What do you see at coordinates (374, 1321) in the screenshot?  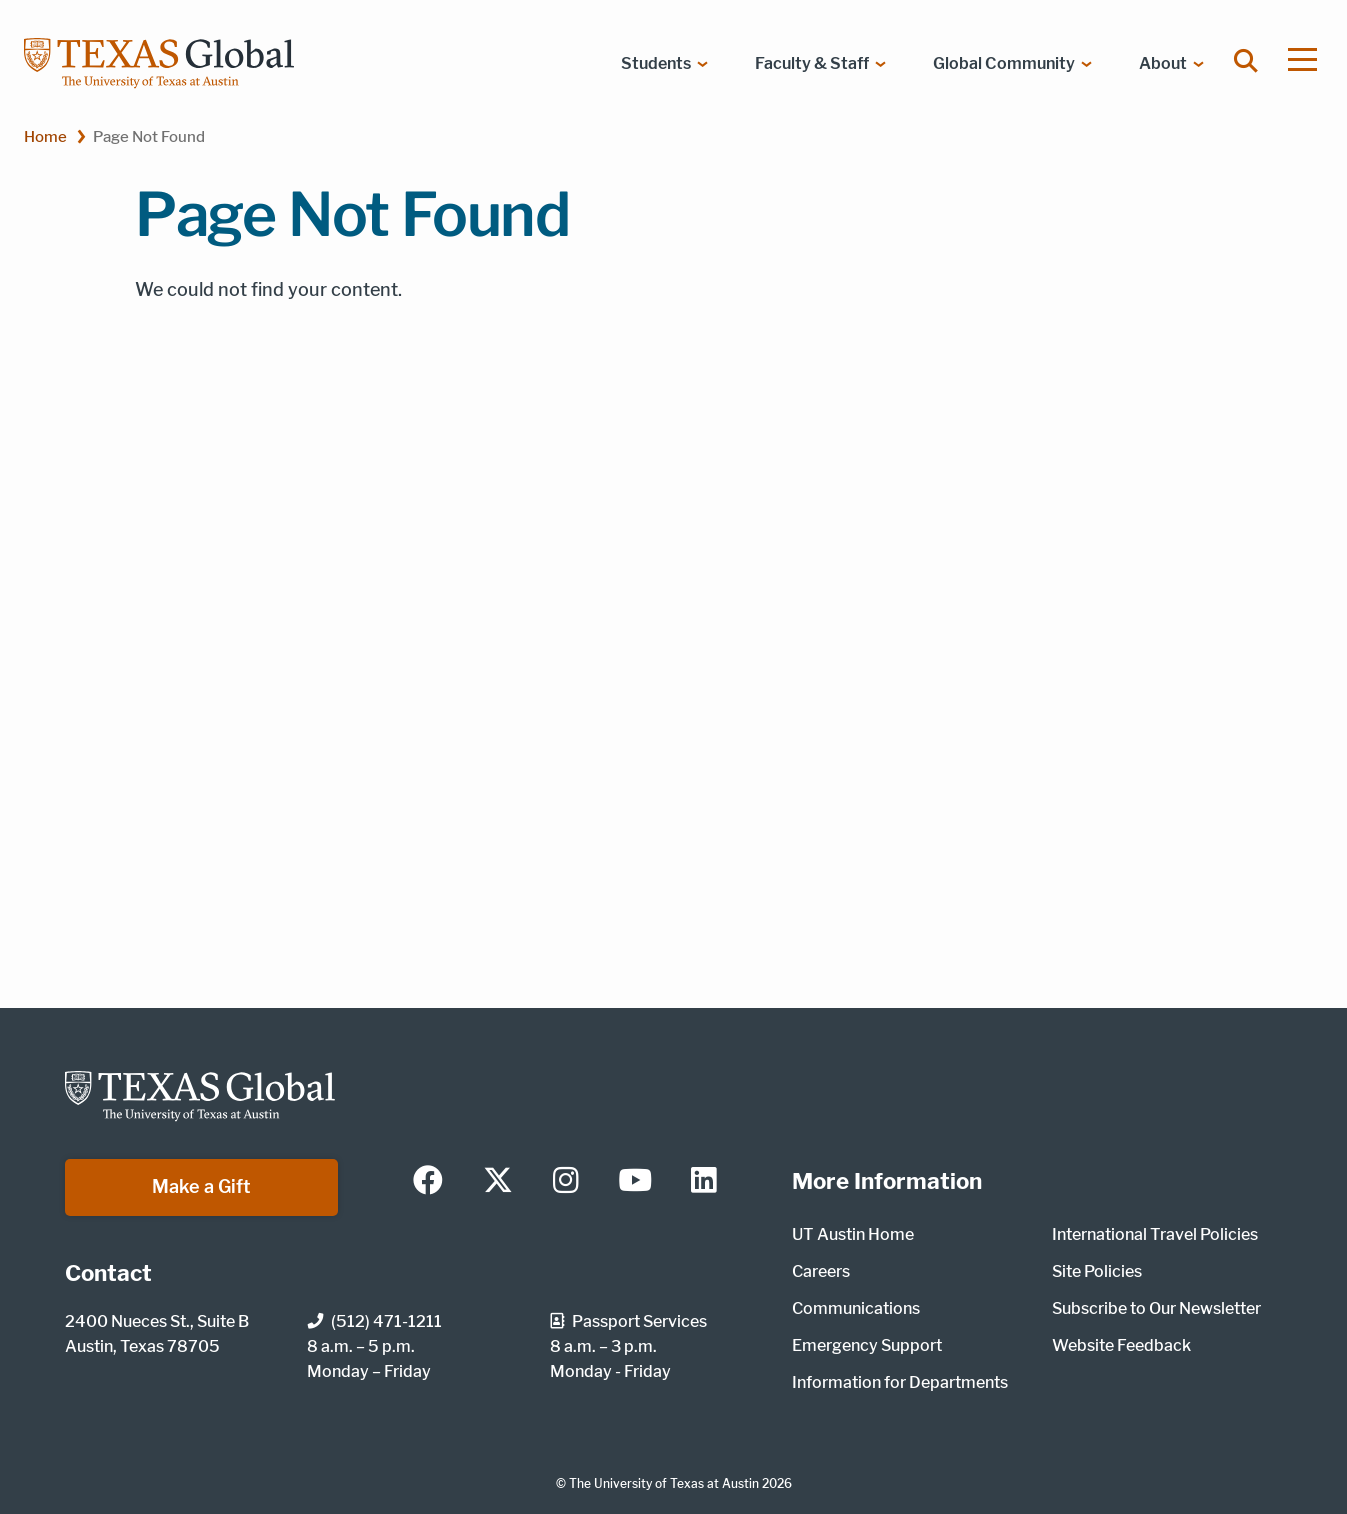 I see `(512) 471-1211` at bounding box center [374, 1321].